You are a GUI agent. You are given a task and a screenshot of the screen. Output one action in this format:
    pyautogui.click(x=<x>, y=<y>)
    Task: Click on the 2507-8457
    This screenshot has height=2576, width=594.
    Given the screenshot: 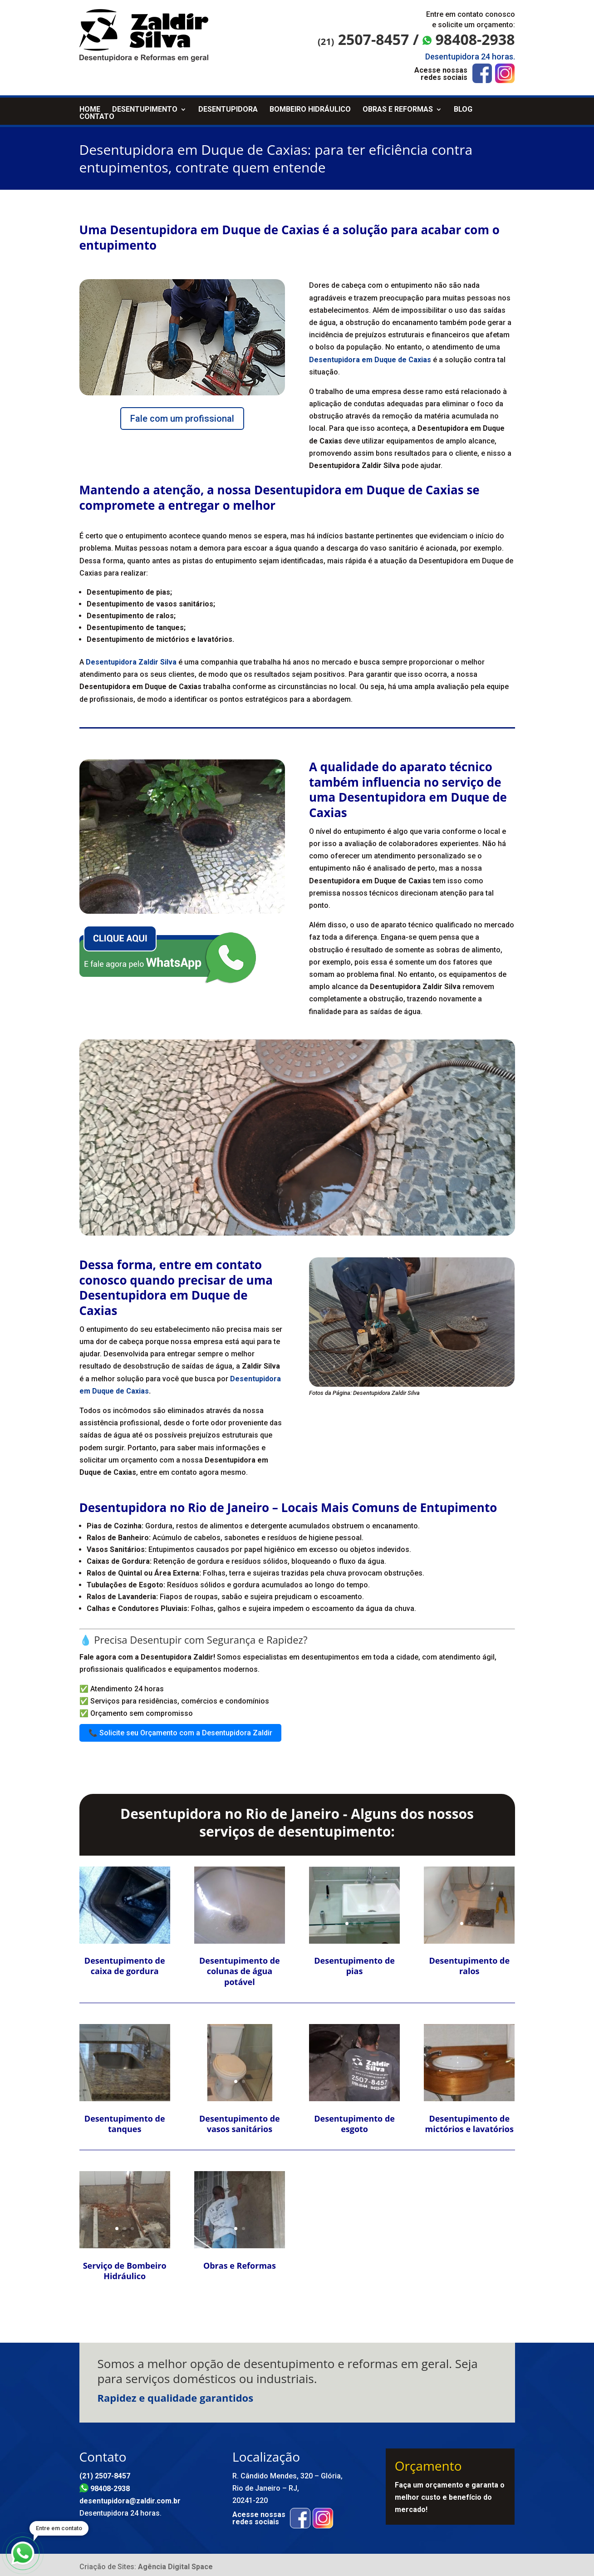 What is the action you would take?
    pyautogui.click(x=363, y=39)
    